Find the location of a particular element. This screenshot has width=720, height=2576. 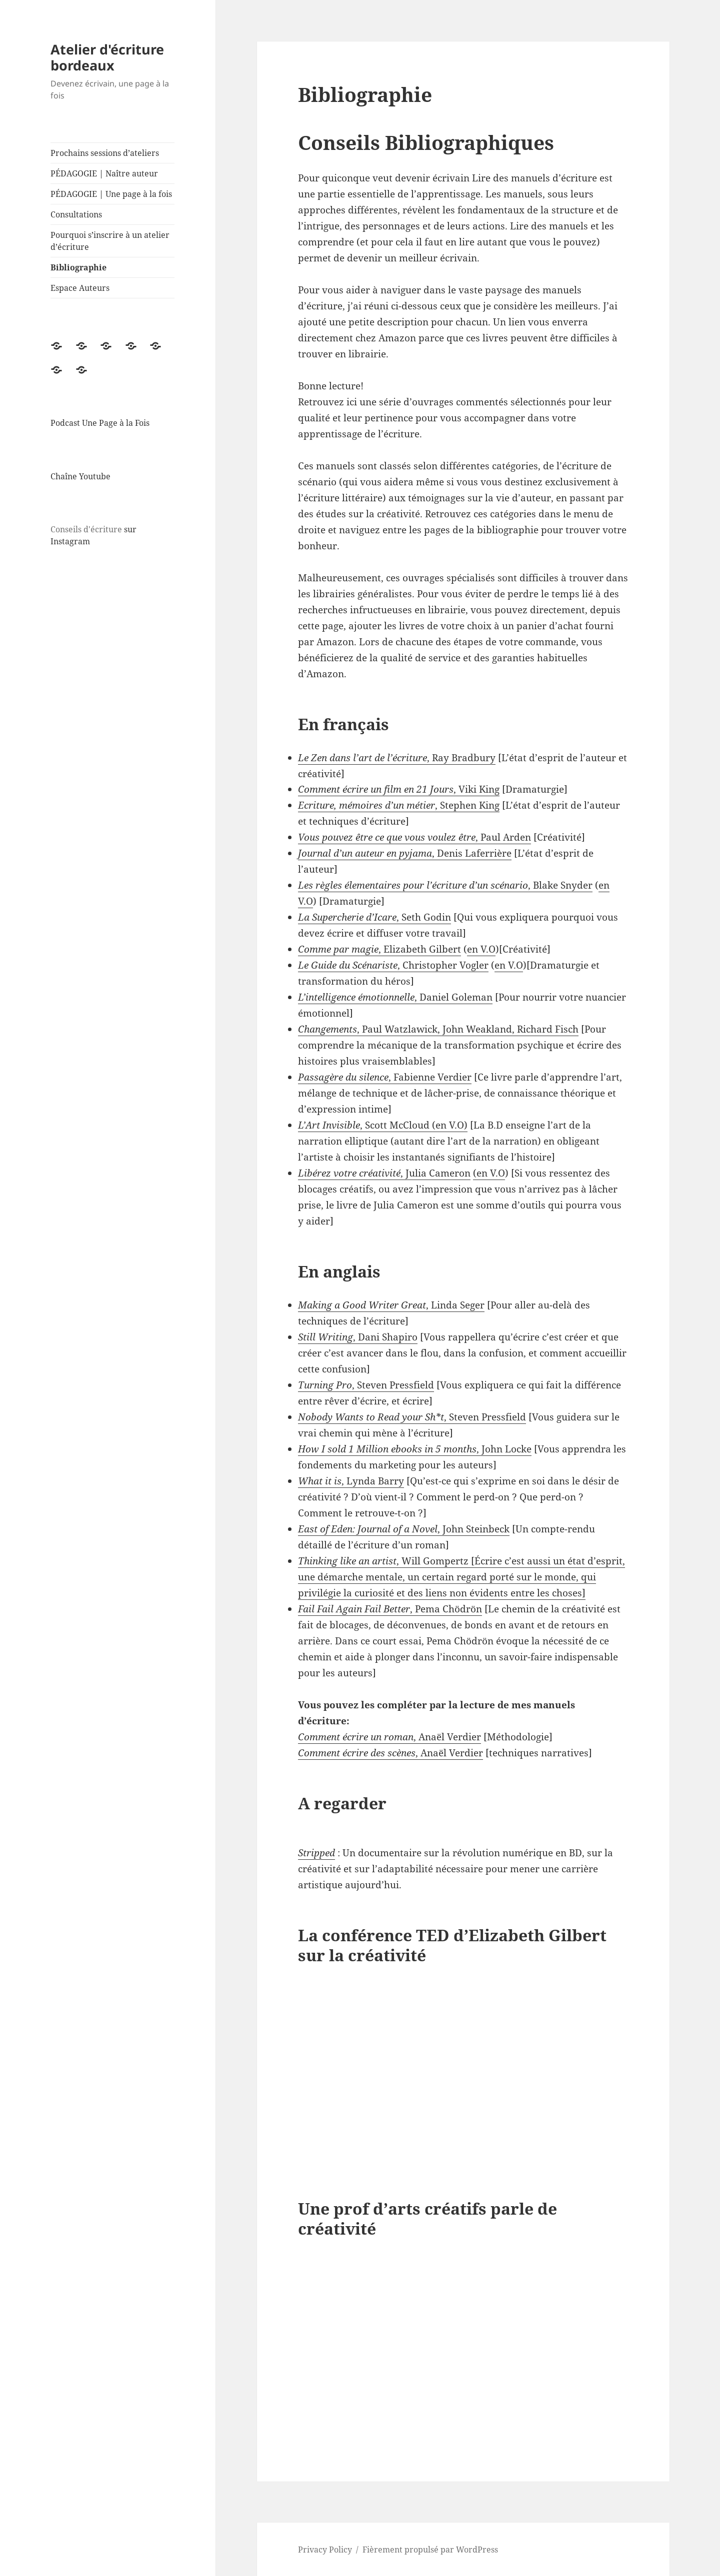

Pourquoi s’inscrire à un atelier d’écriture is located at coordinates (110, 240).